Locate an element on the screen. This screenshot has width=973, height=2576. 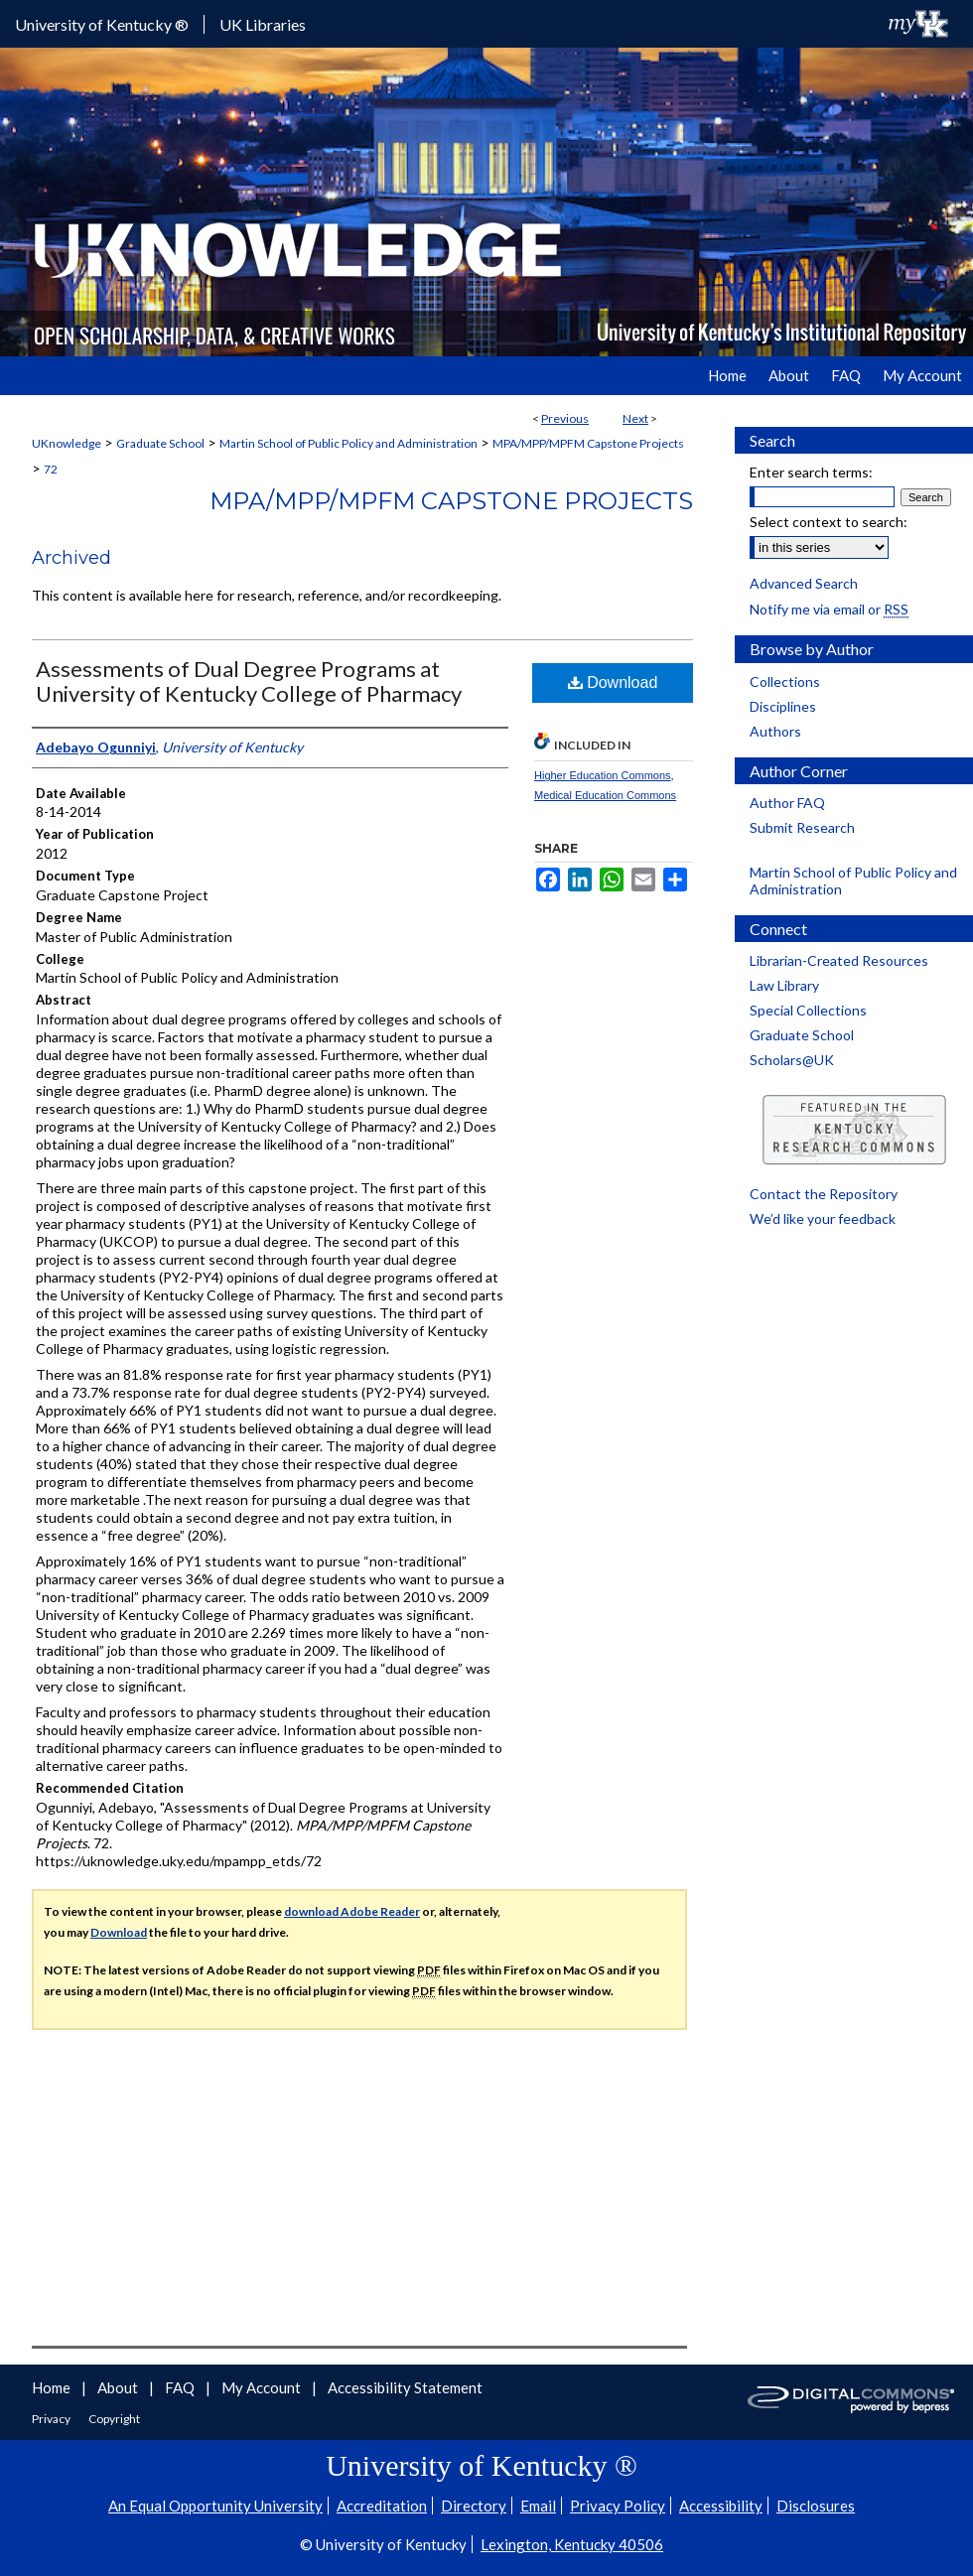
Accessibility Statement is located at coordinates (405, 2387).